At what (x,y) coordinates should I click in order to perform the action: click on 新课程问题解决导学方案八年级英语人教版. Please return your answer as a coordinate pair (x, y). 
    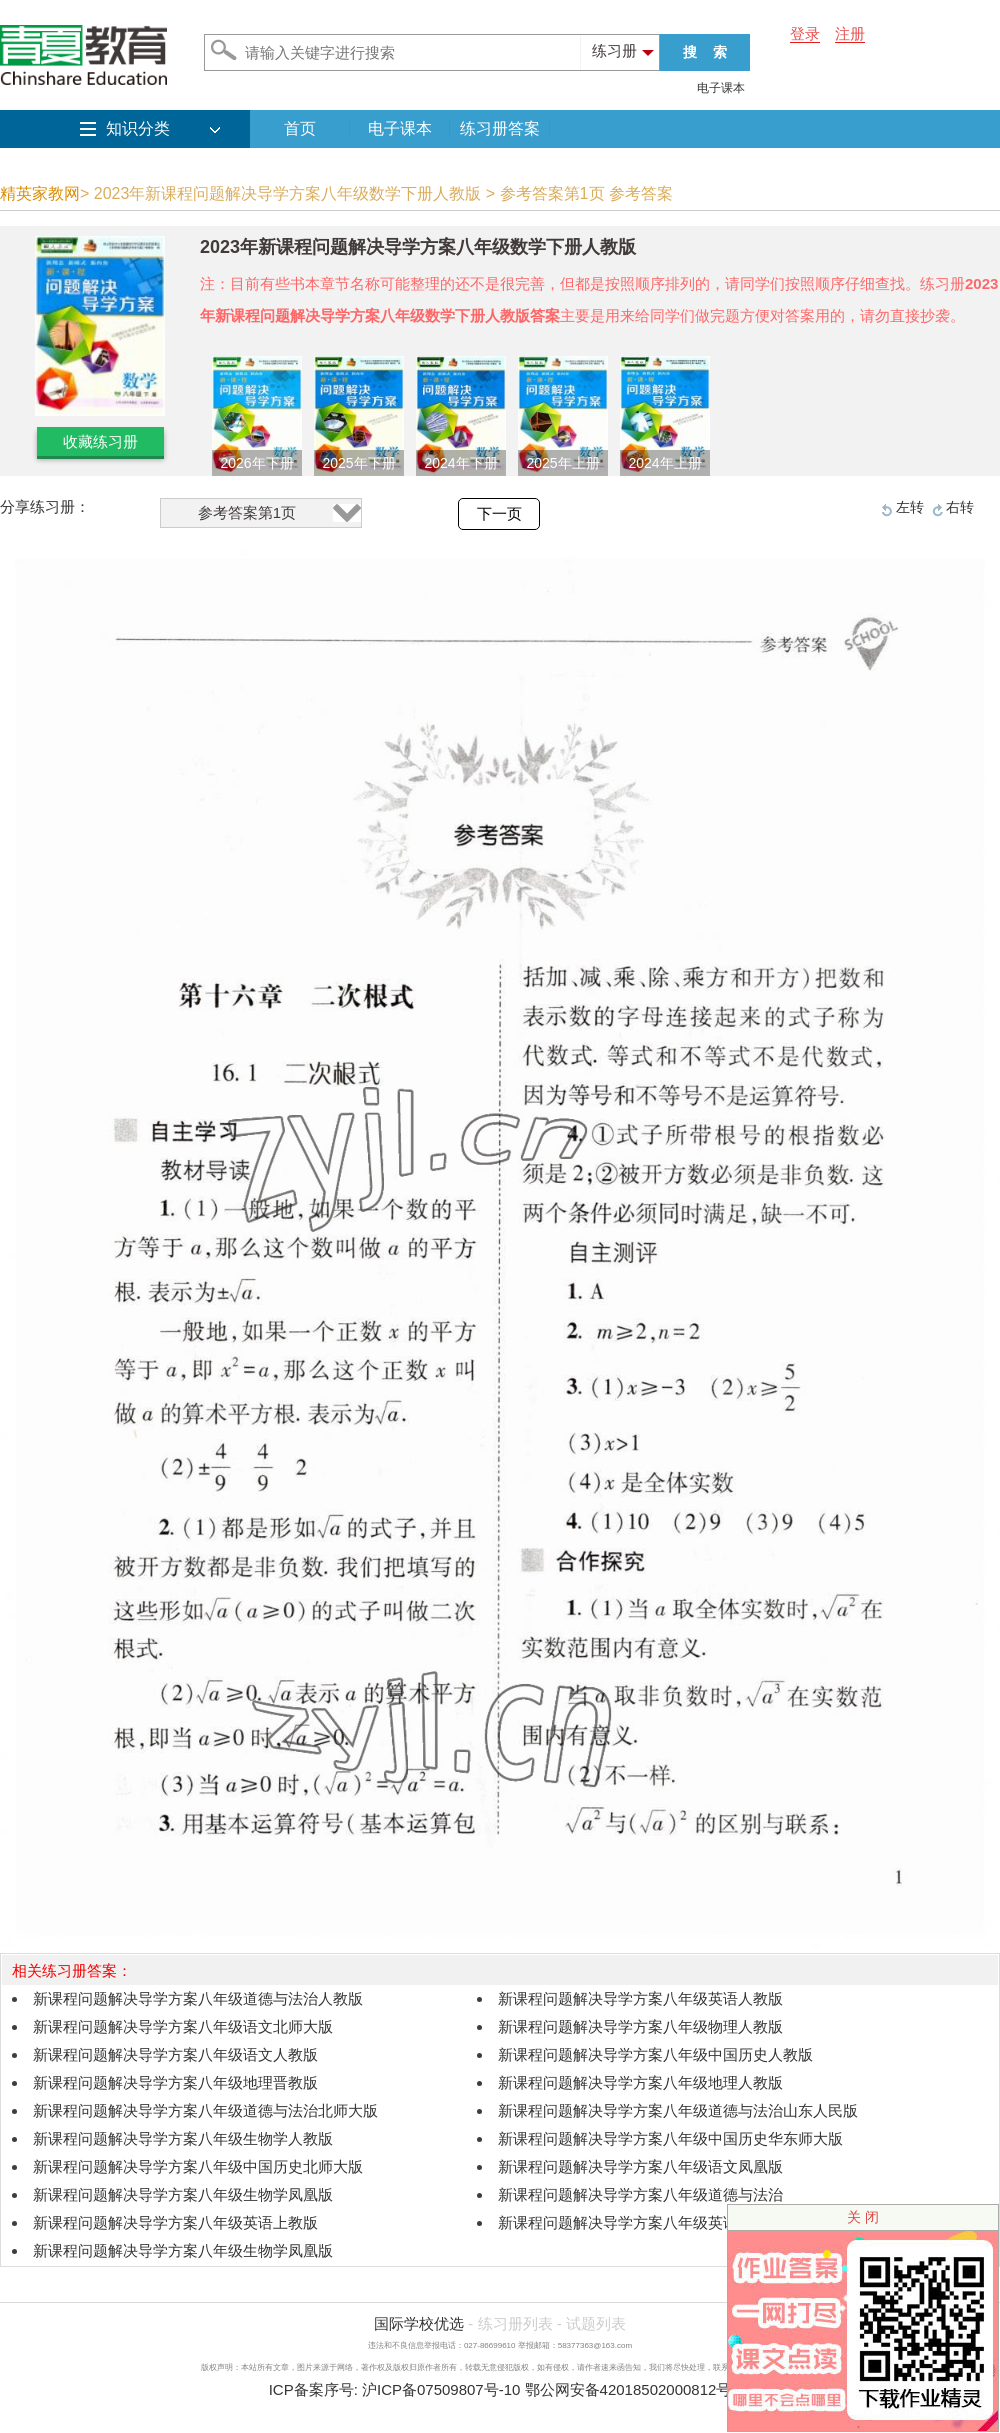
    Looking at the image, I should click on (640, 1998).